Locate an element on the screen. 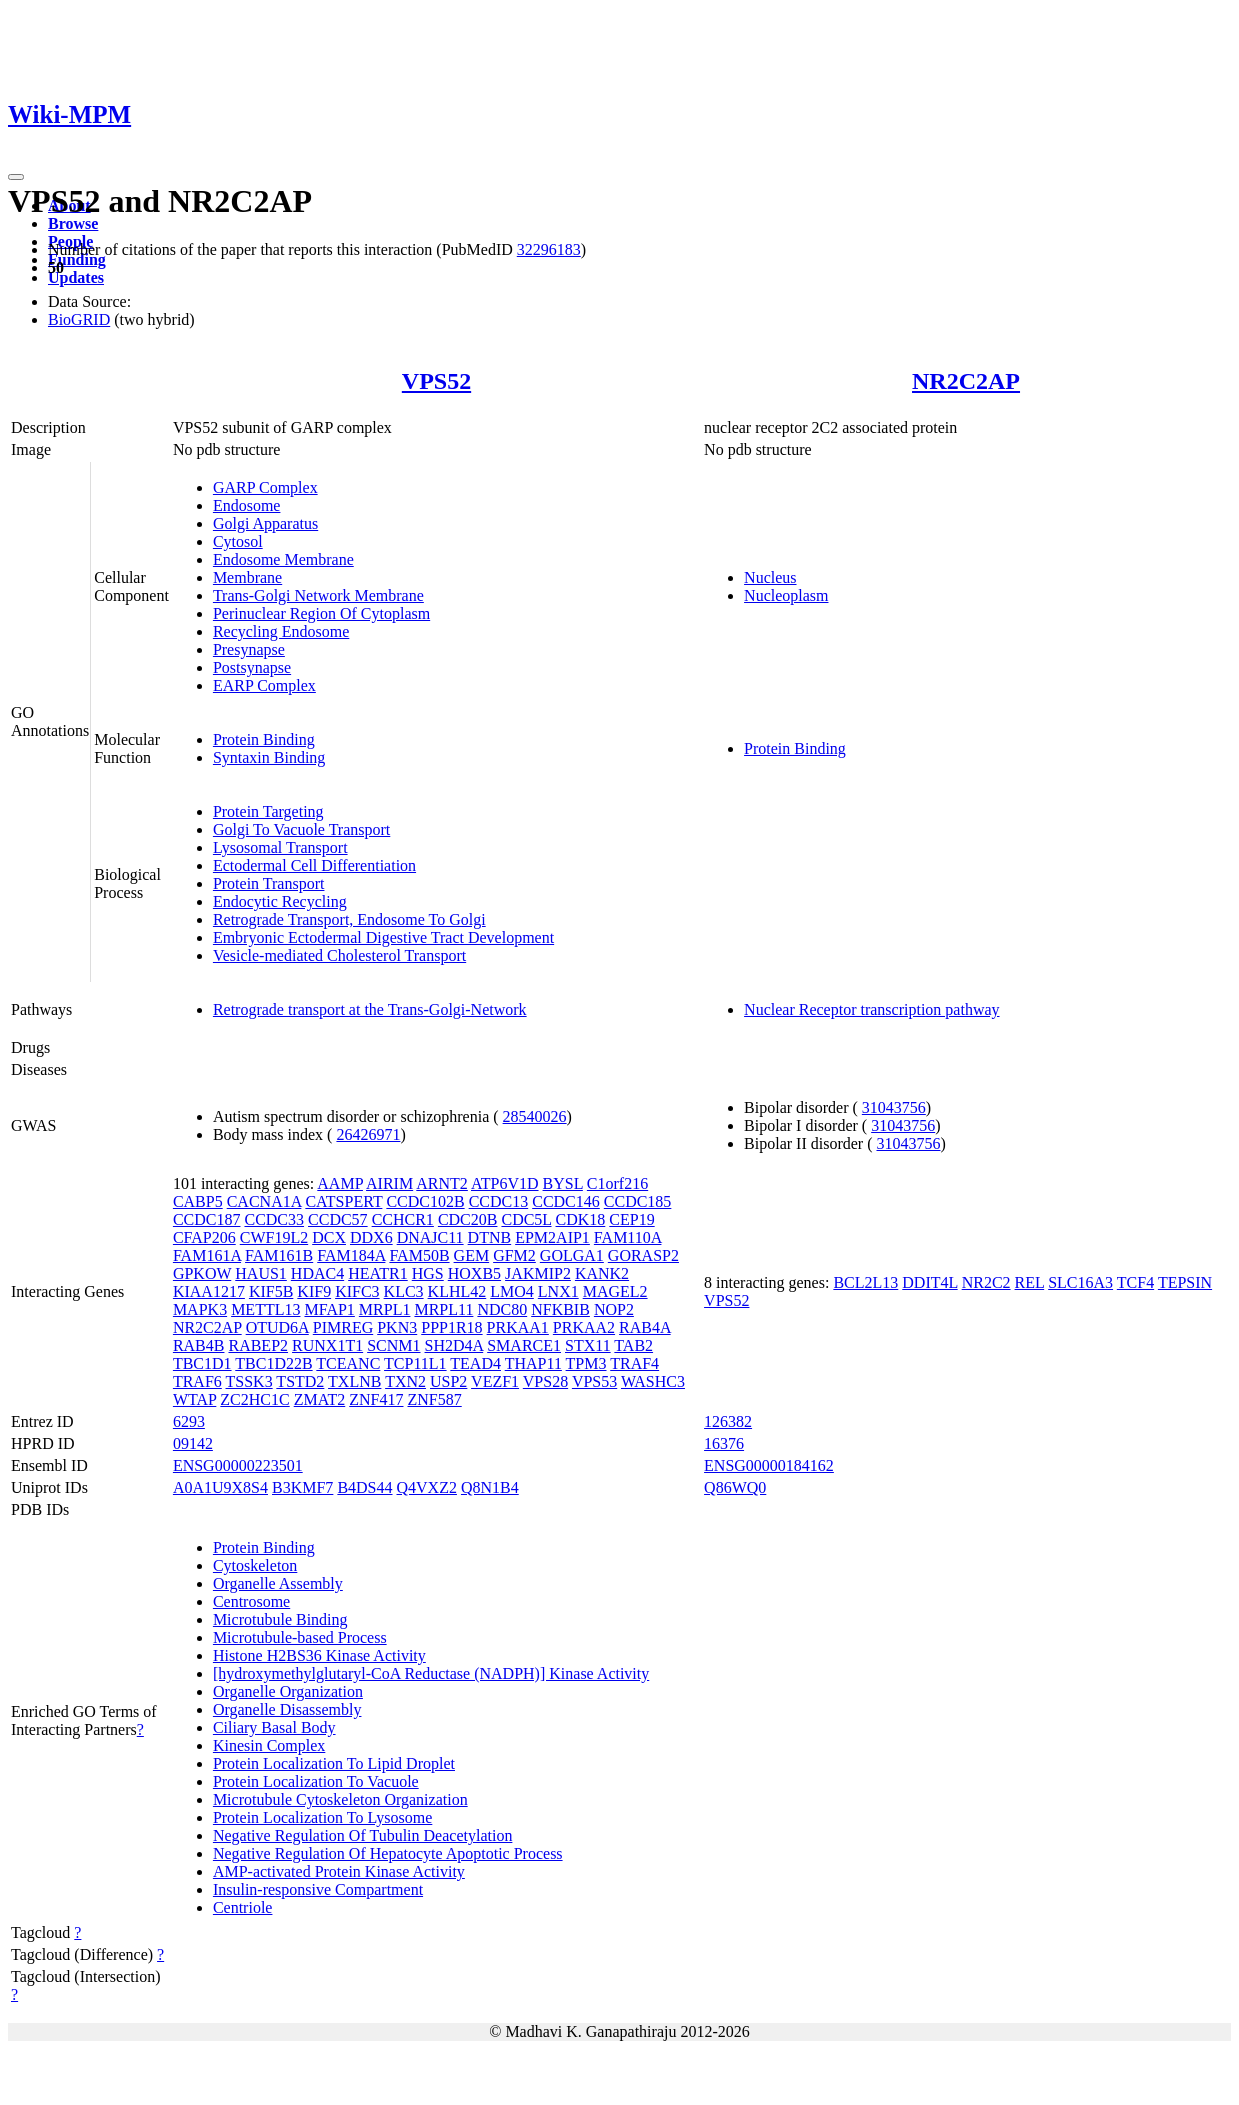 Image resolution: width=1239 pixels, height=2105 pixels. NFKBIB is located at coordinates (560, 1309).